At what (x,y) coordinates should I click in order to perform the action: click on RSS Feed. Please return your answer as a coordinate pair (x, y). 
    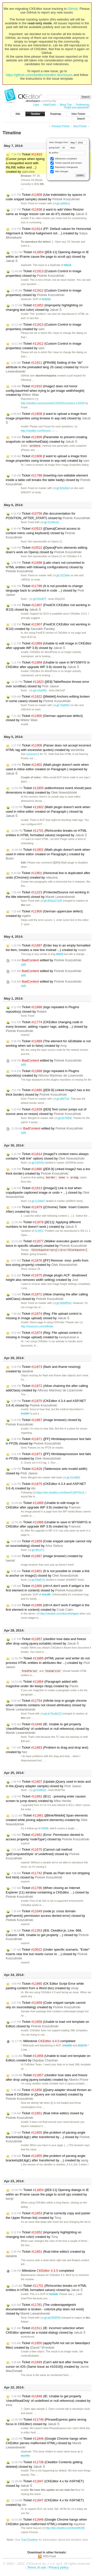
    Looking at the image, I should click on (49, 2557).